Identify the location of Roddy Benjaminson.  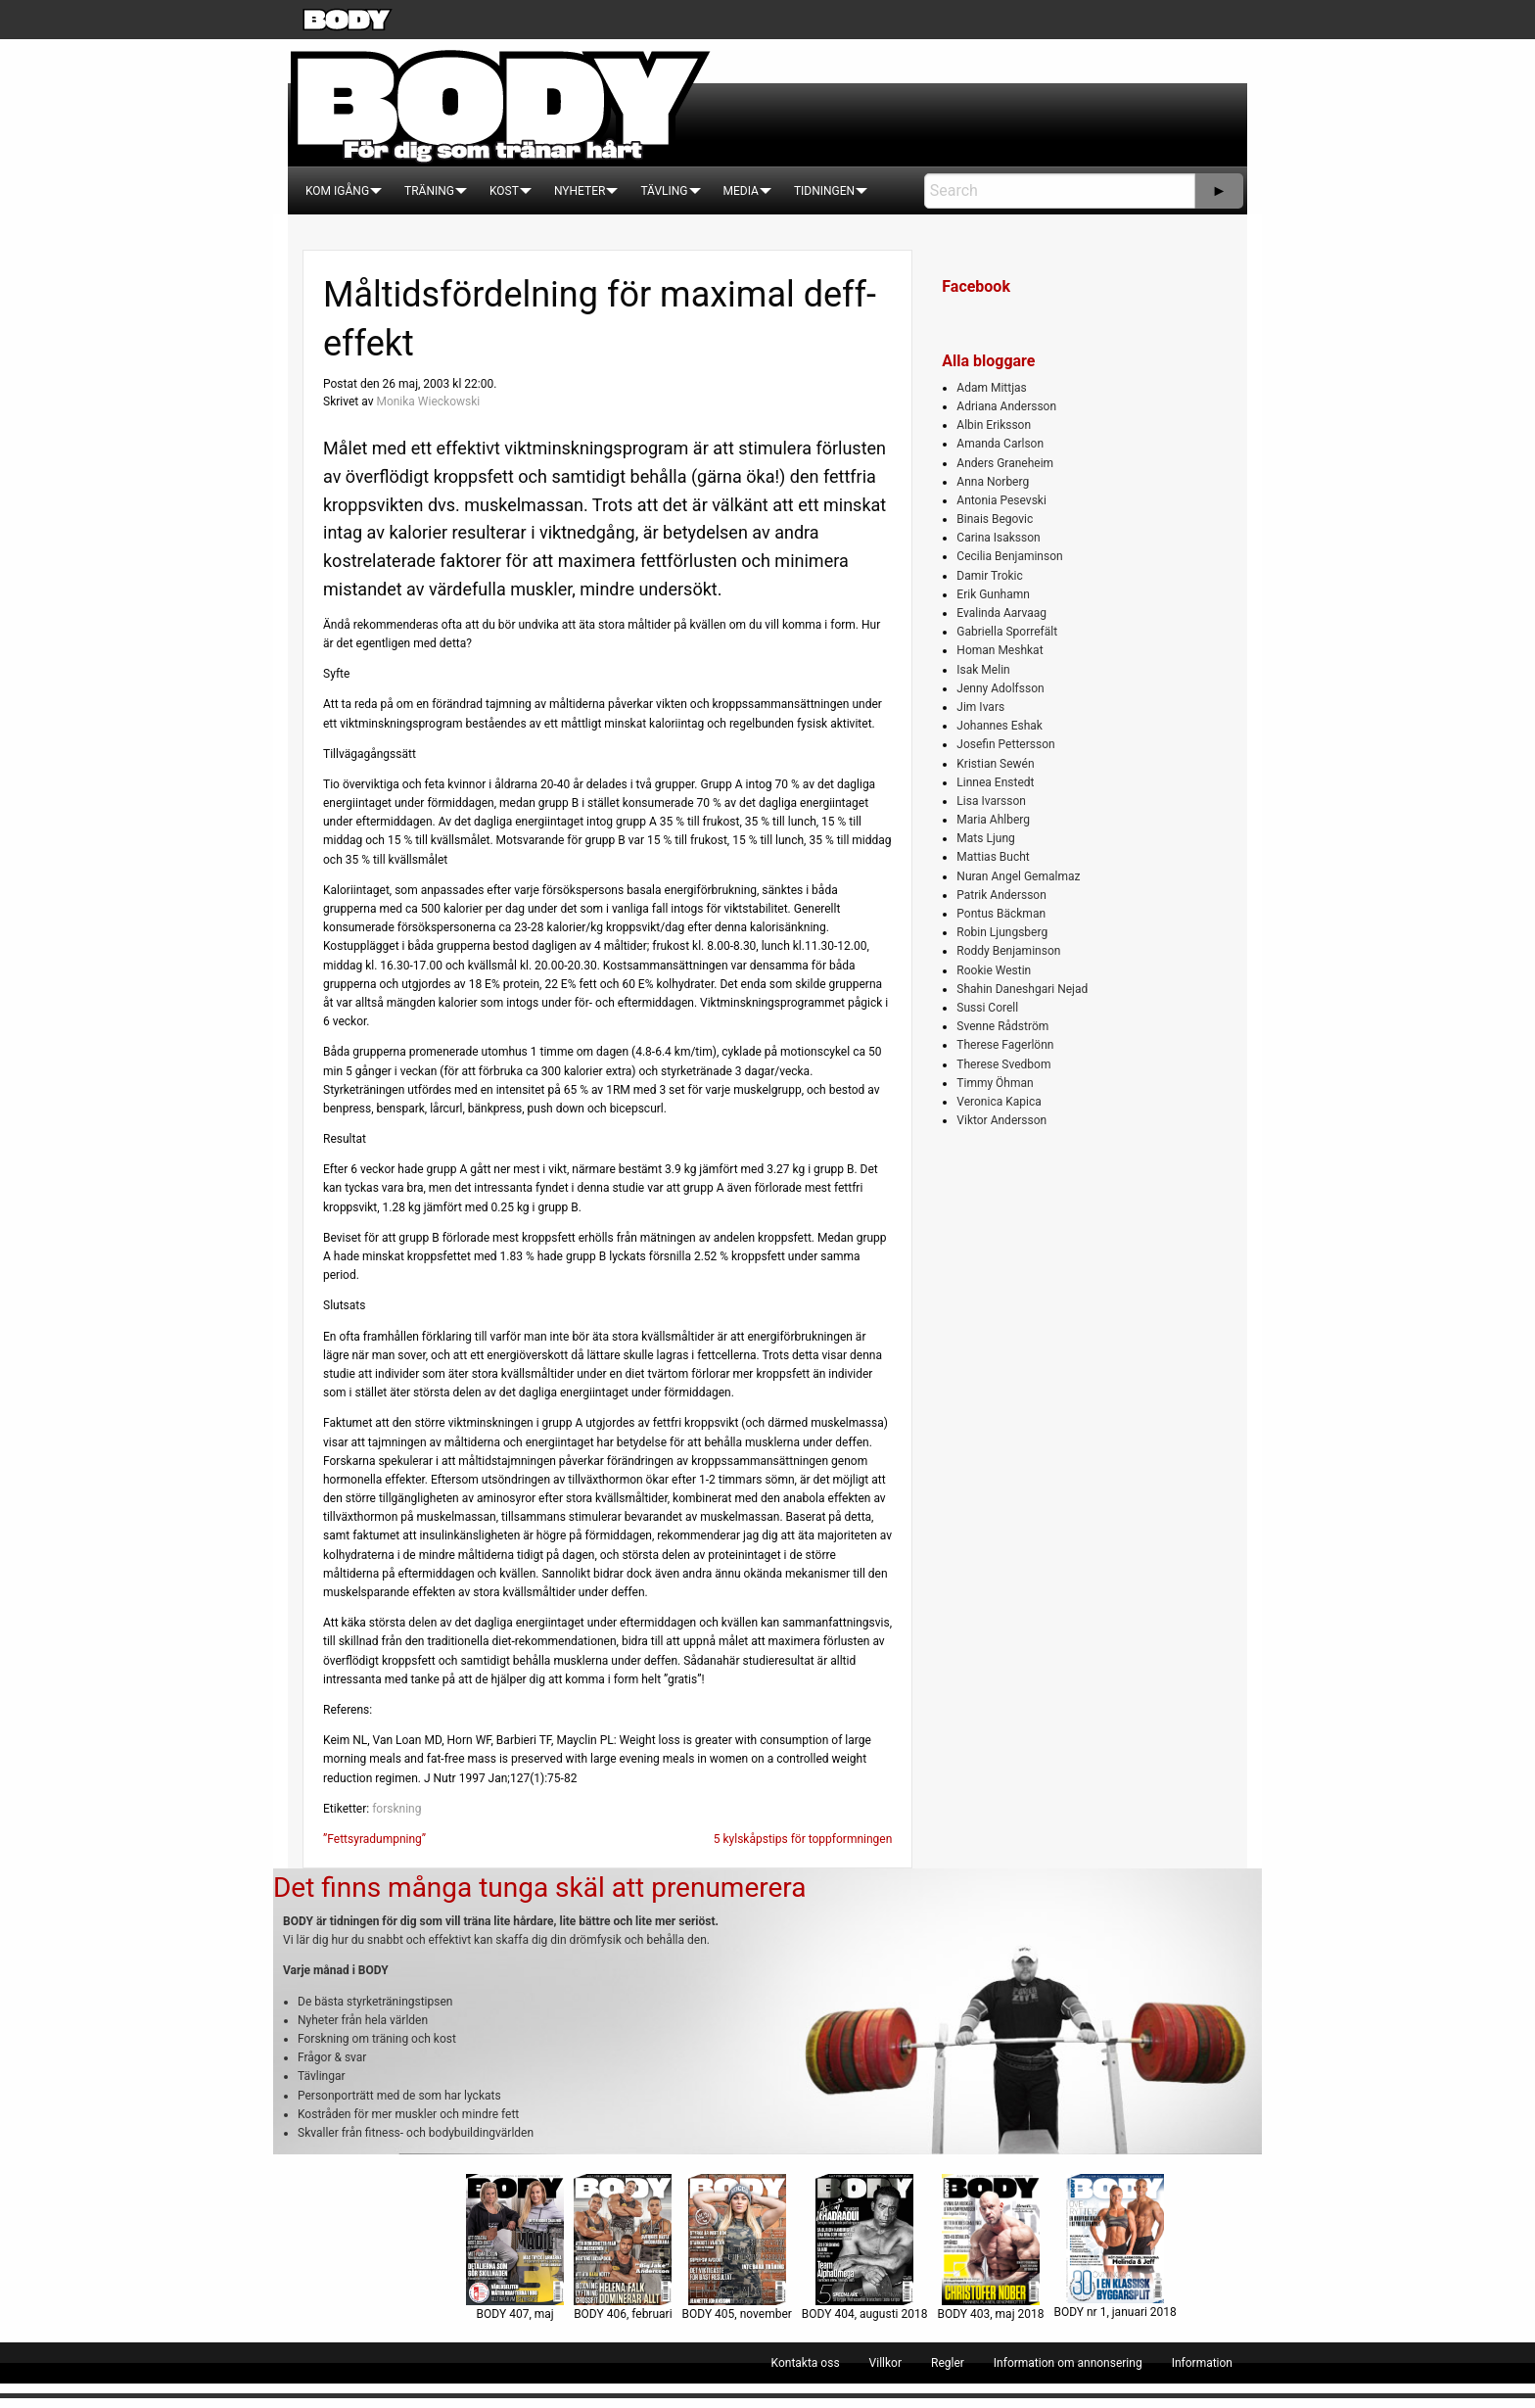
(1008, 951).